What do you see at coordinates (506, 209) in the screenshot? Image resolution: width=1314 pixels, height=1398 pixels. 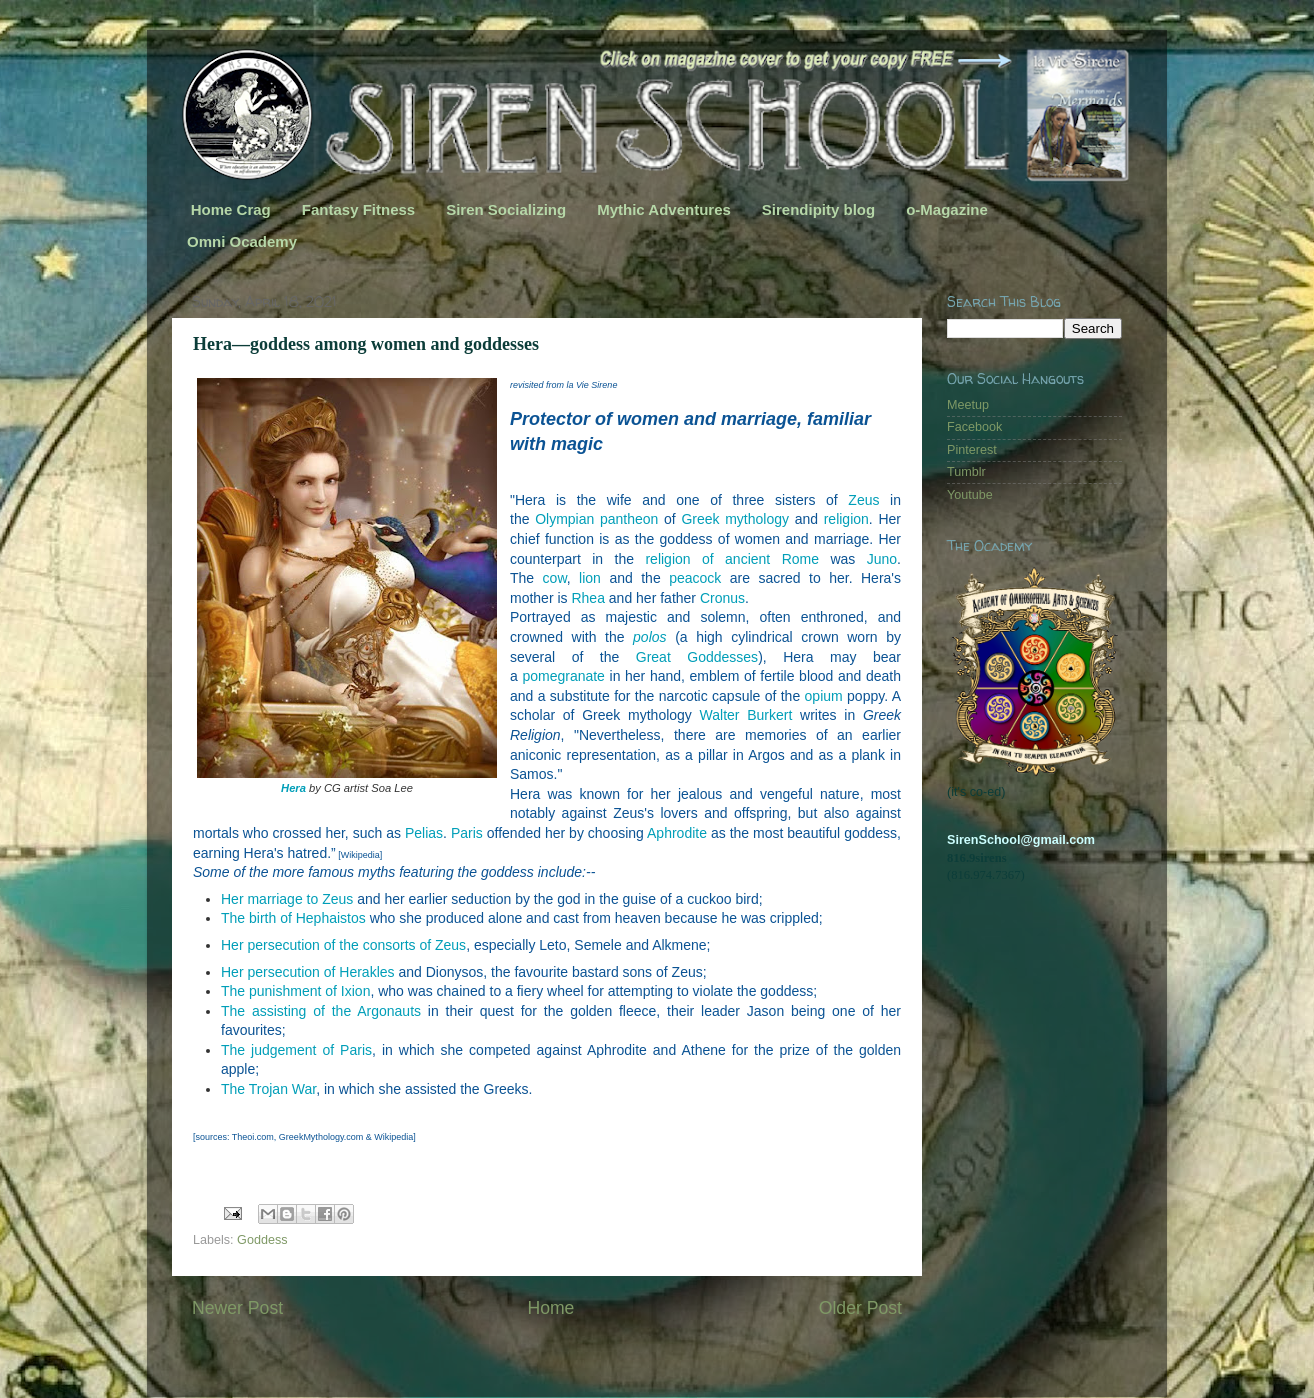 I see `Siren Socializing` at bounding box center [506, 209].